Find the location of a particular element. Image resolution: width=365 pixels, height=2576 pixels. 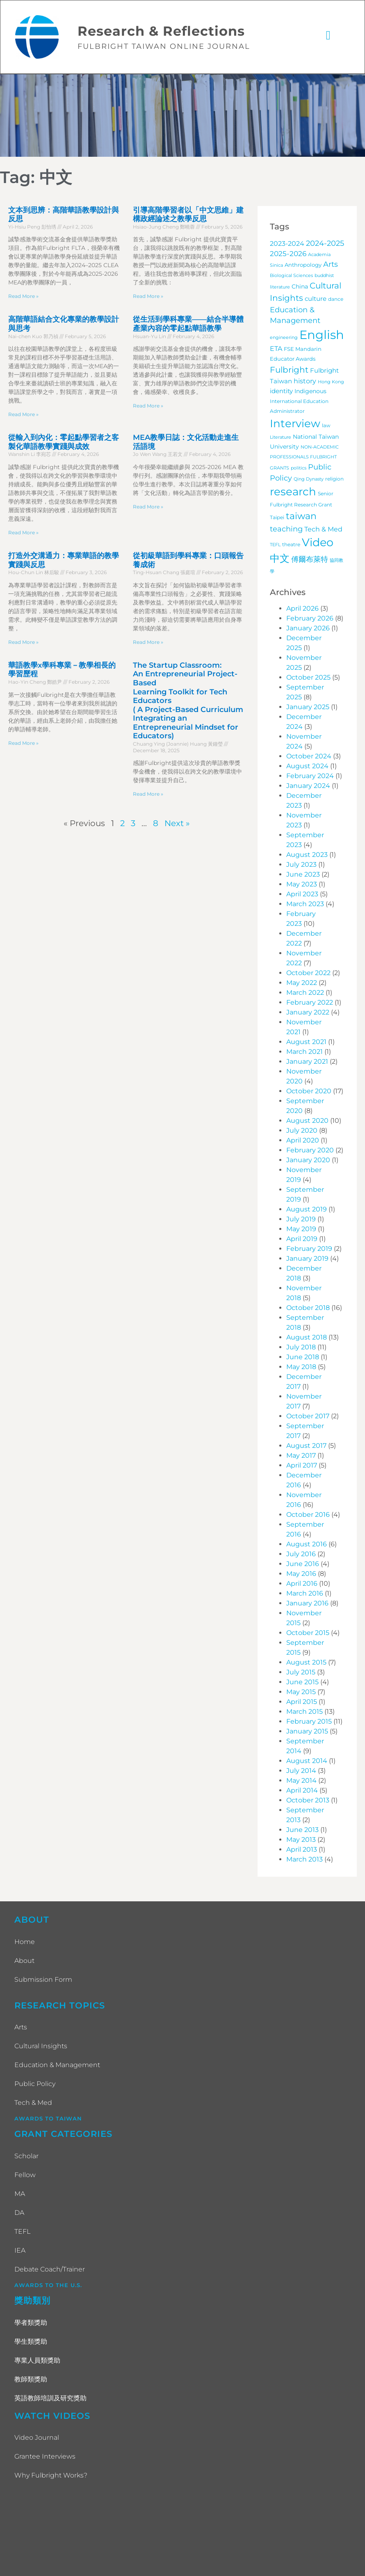

Qing Dynasty [Qing Dynasty (3 items)] is located at coordinates (309, 480).